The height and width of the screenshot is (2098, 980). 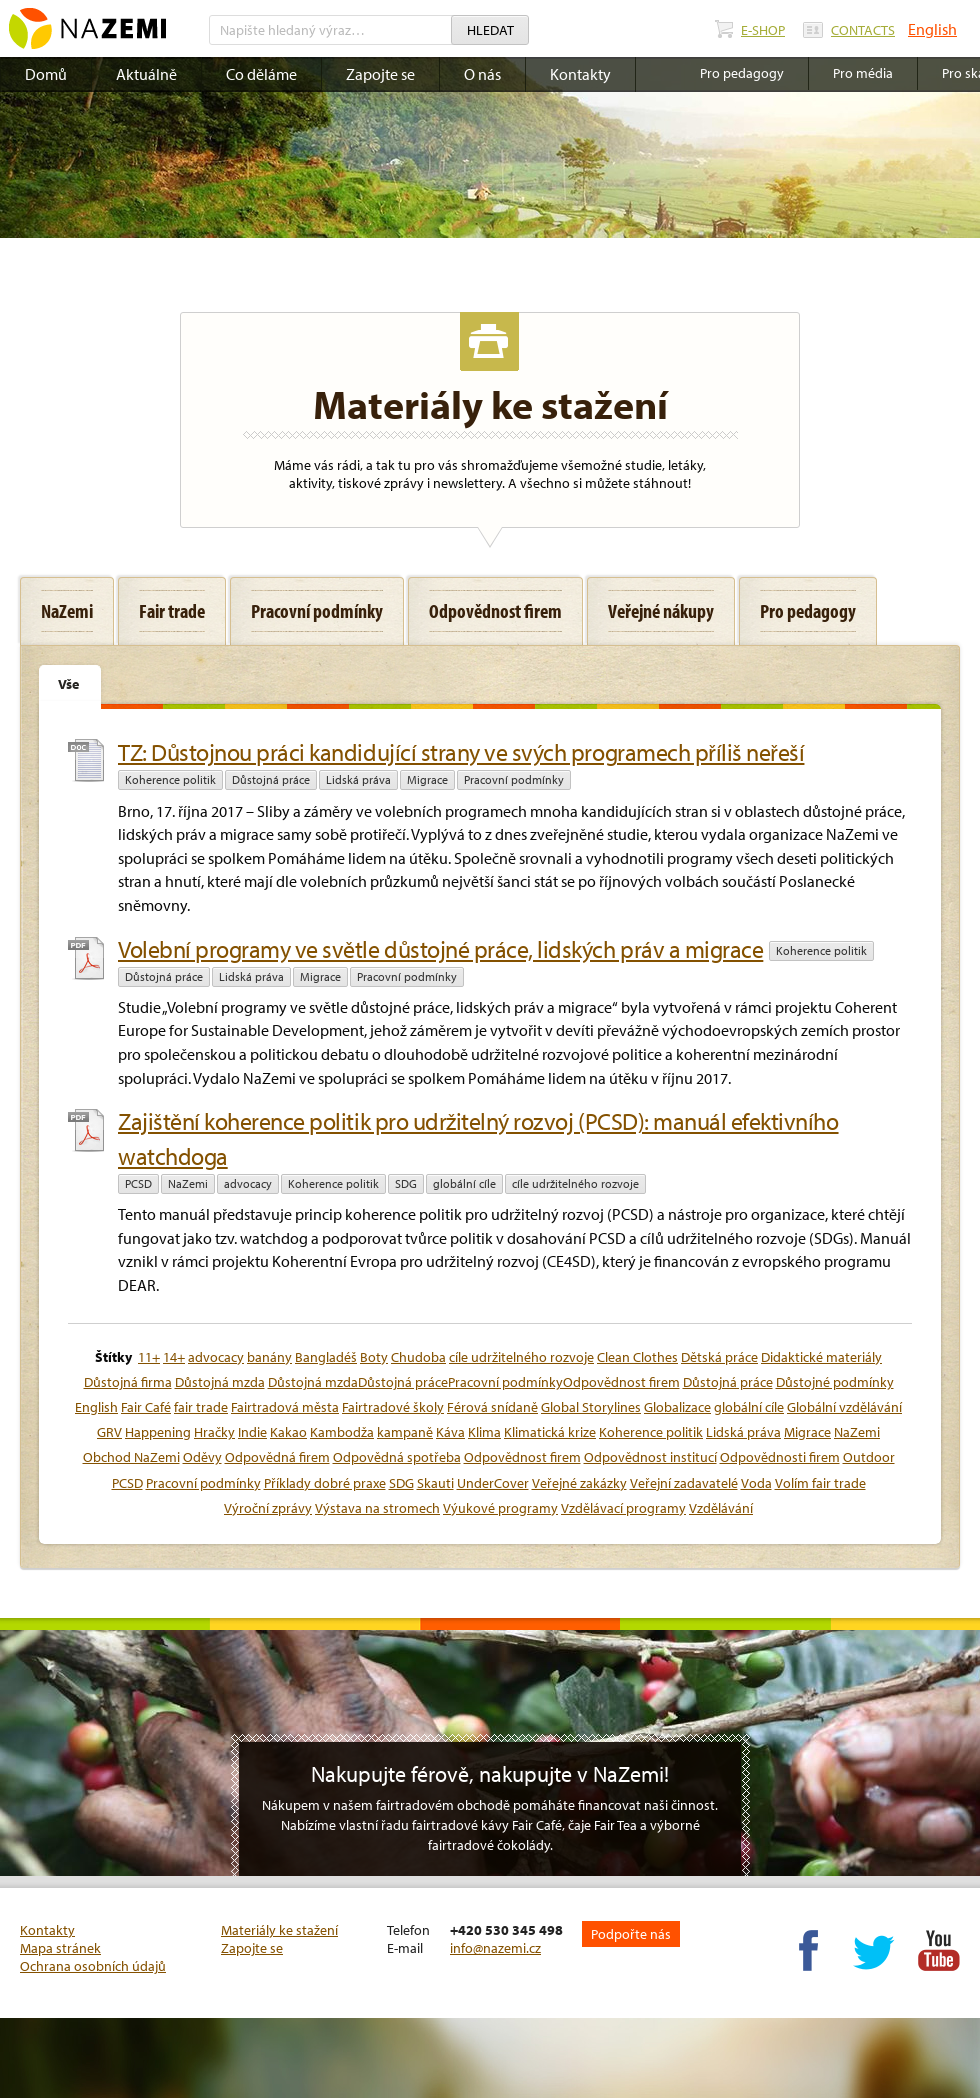 I want to click on Odpovědnosti firem, so click(x=780, y=1457).